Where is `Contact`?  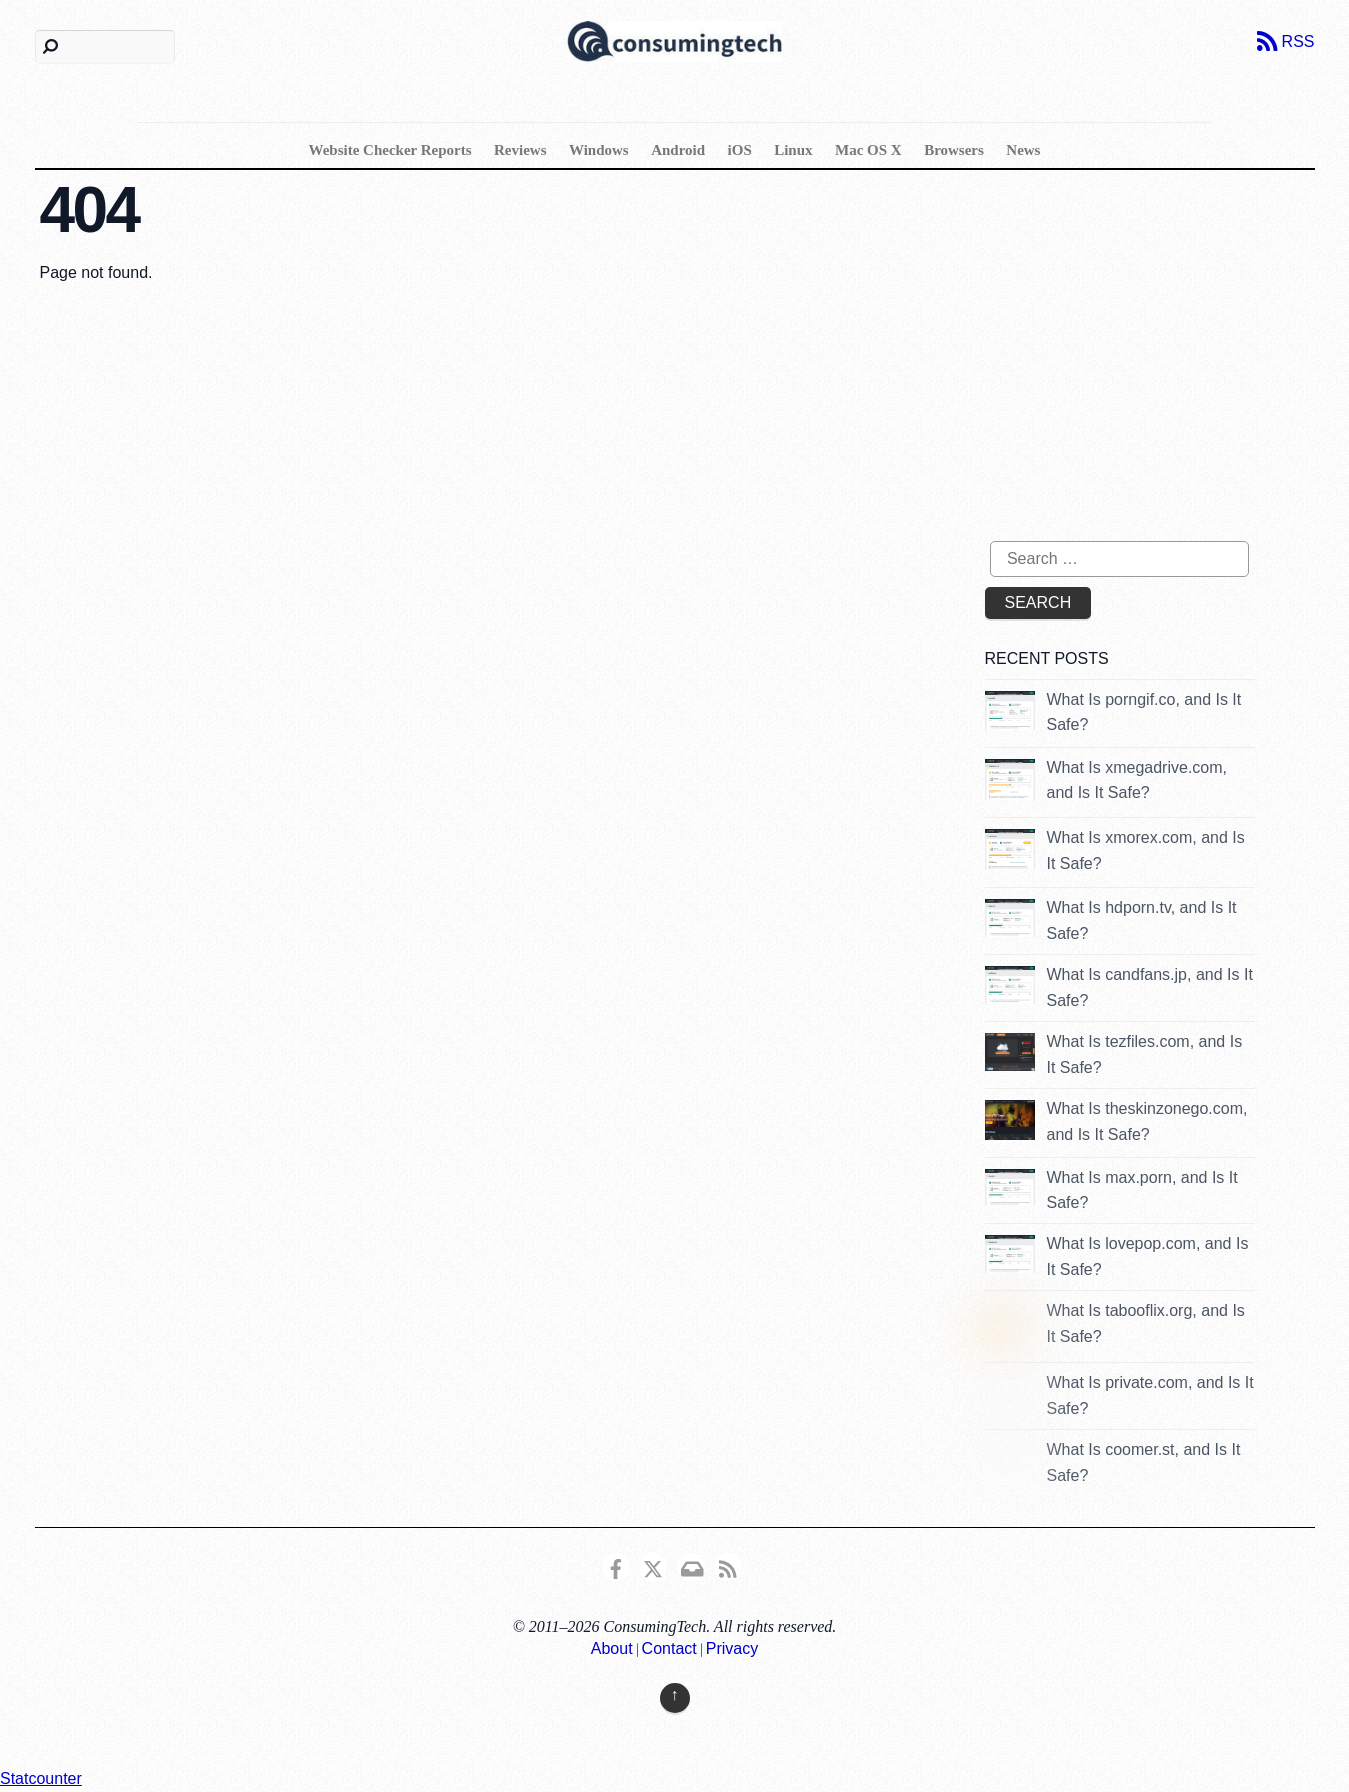
Contact is located at coordinates (669, 1648).